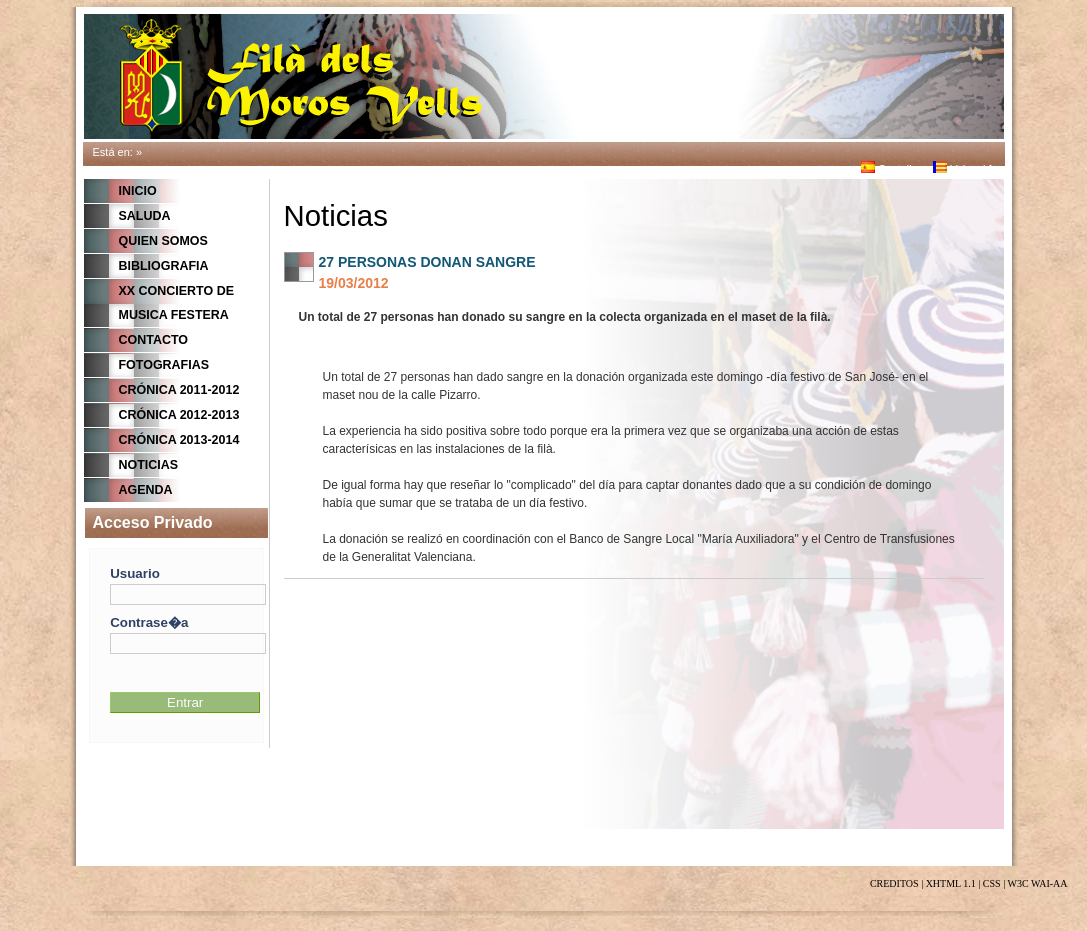 The width and height of the screenshot is (1087, 931). What do you see at coordinates (951, 883) in the screenshot?
I see `XHTML 1.1` at bounding box center [951, 883].